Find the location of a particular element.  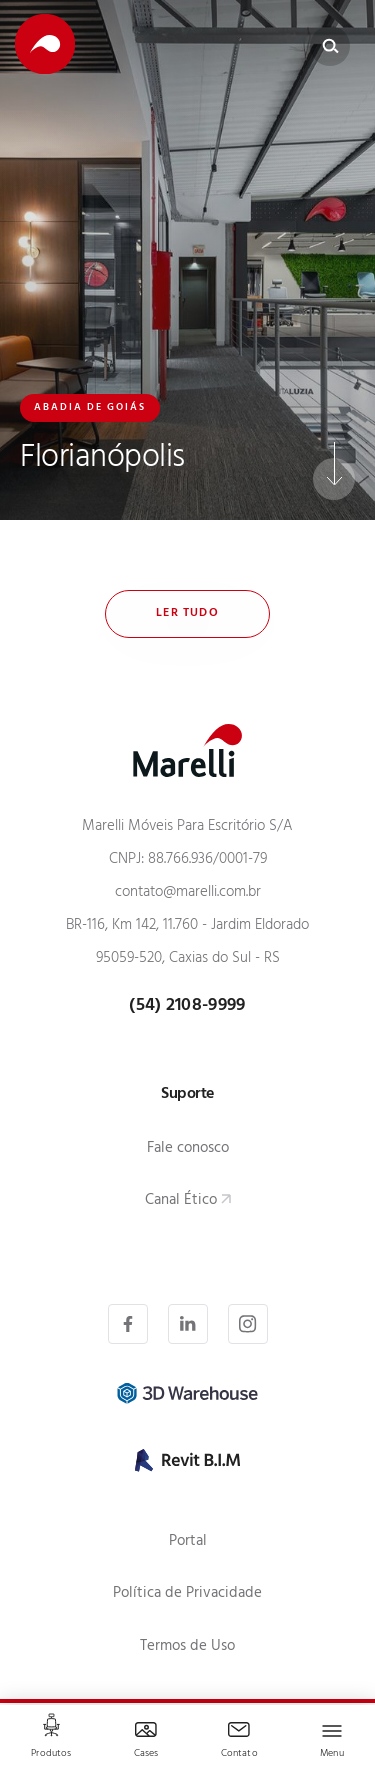

Contato is located at coordinates (239, 1754).